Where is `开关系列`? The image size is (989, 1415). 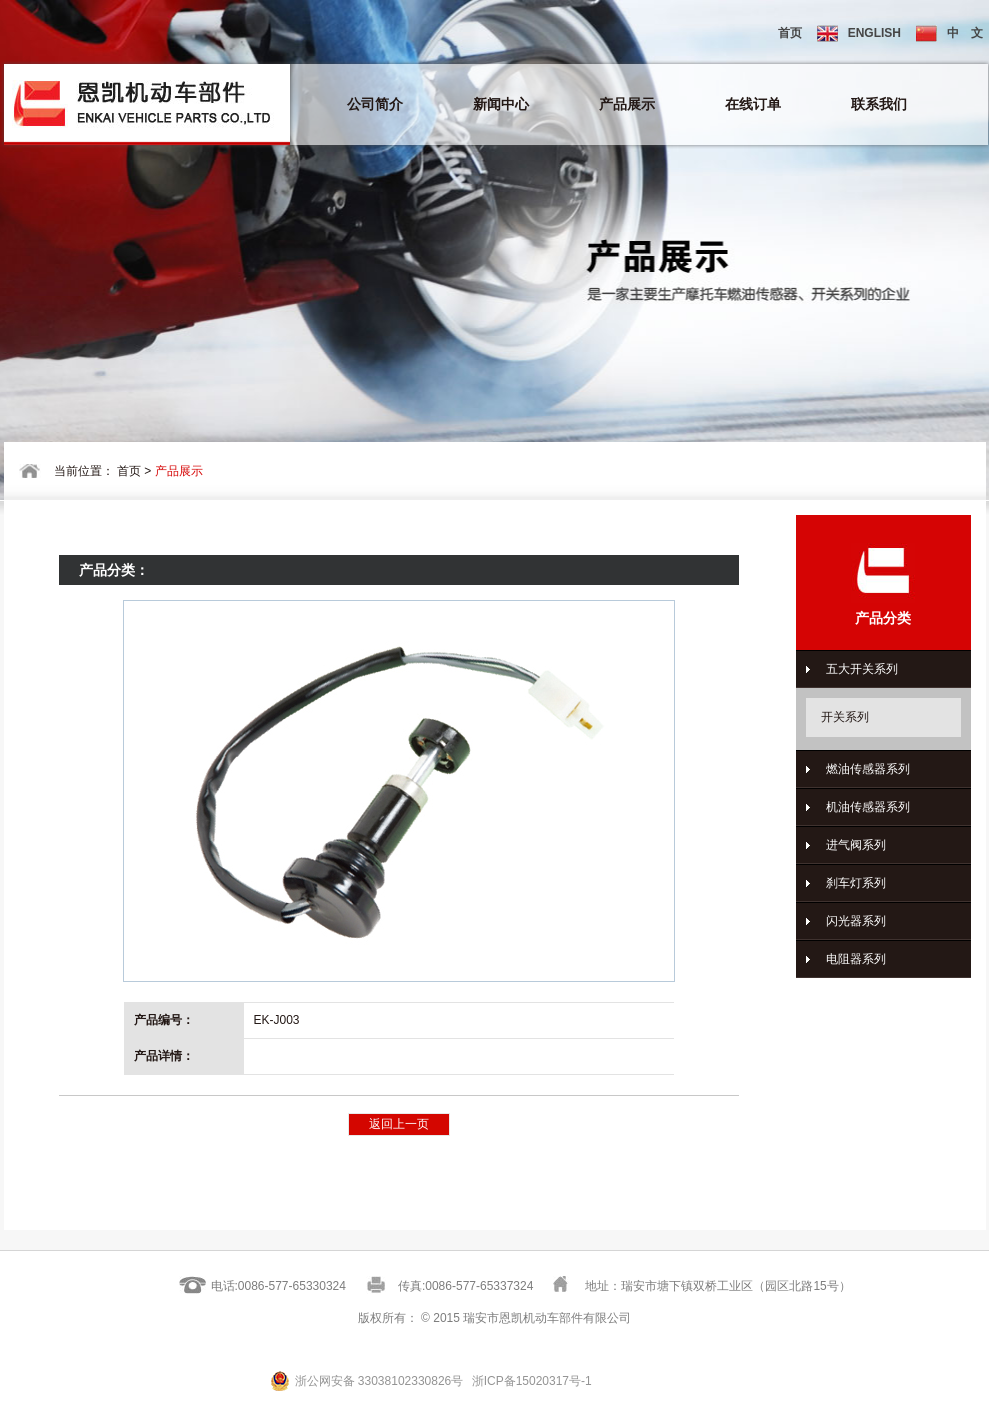
开关系列 is located at coordinates (845, 717).